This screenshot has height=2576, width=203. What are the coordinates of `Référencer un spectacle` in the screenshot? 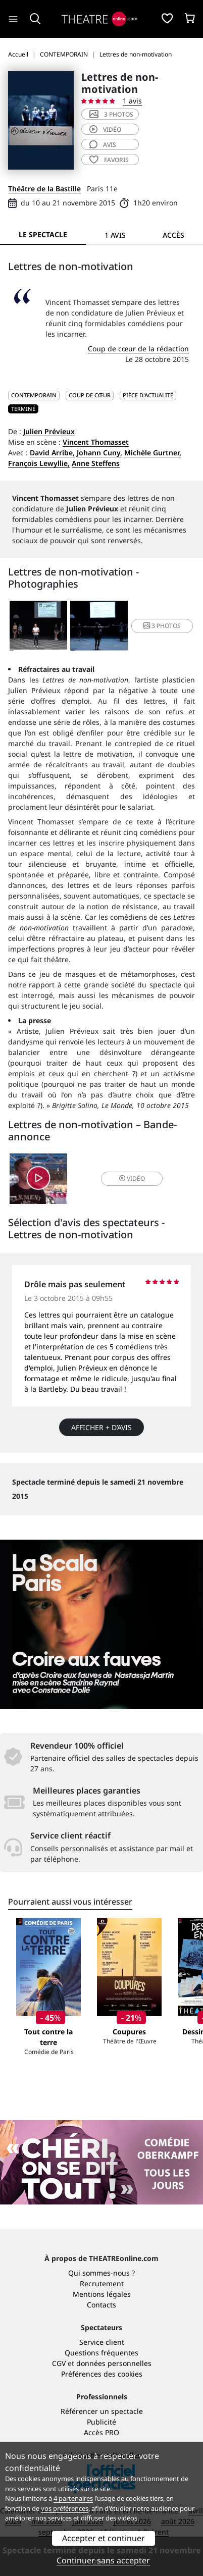 It's located at (102, 2411).